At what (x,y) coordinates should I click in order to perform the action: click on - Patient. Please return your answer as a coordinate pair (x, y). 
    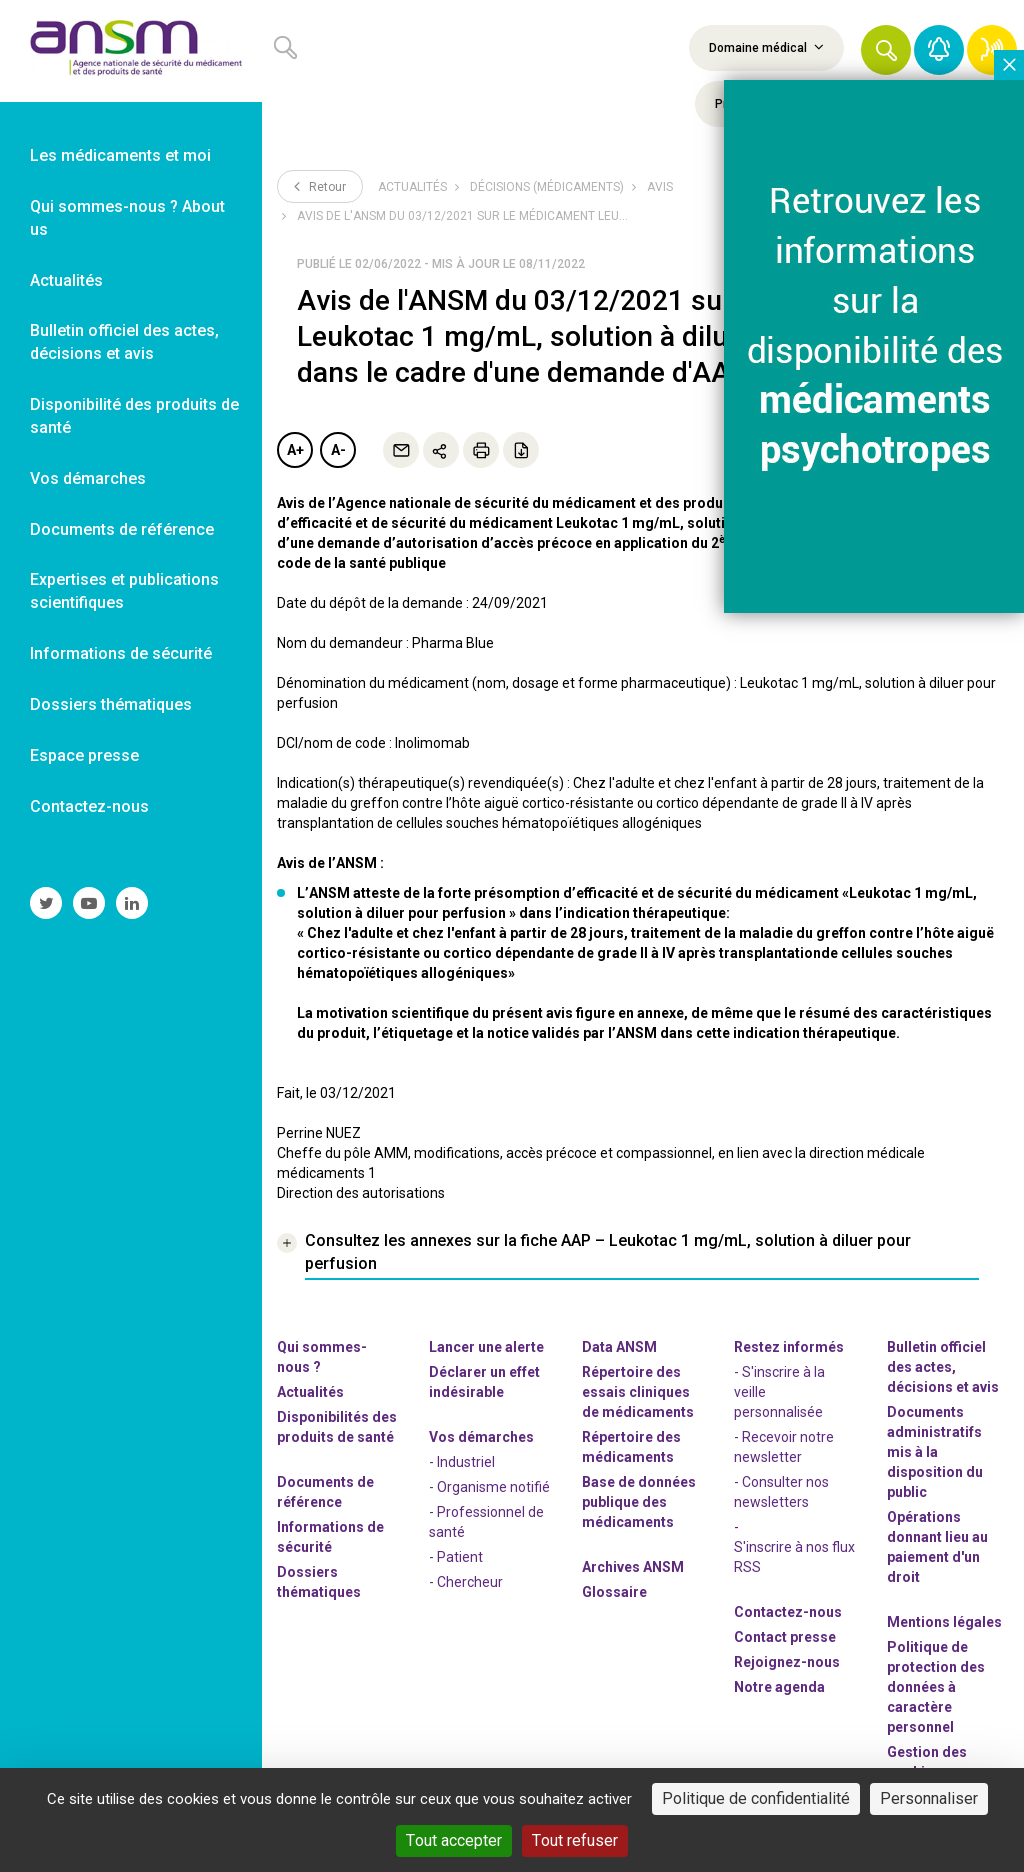
    Looking at the image, I should click on (456, 1557).